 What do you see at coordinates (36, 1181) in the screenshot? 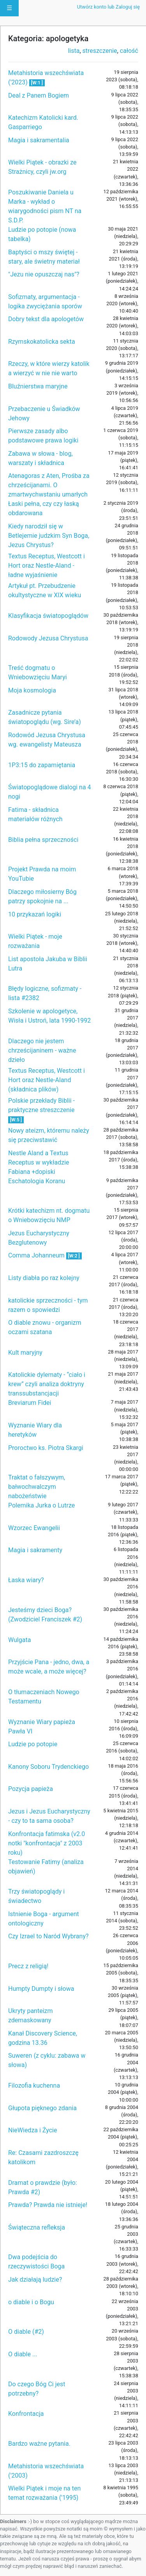
I see `Eschatologia Koranu` at bounding box center [36, 1181].